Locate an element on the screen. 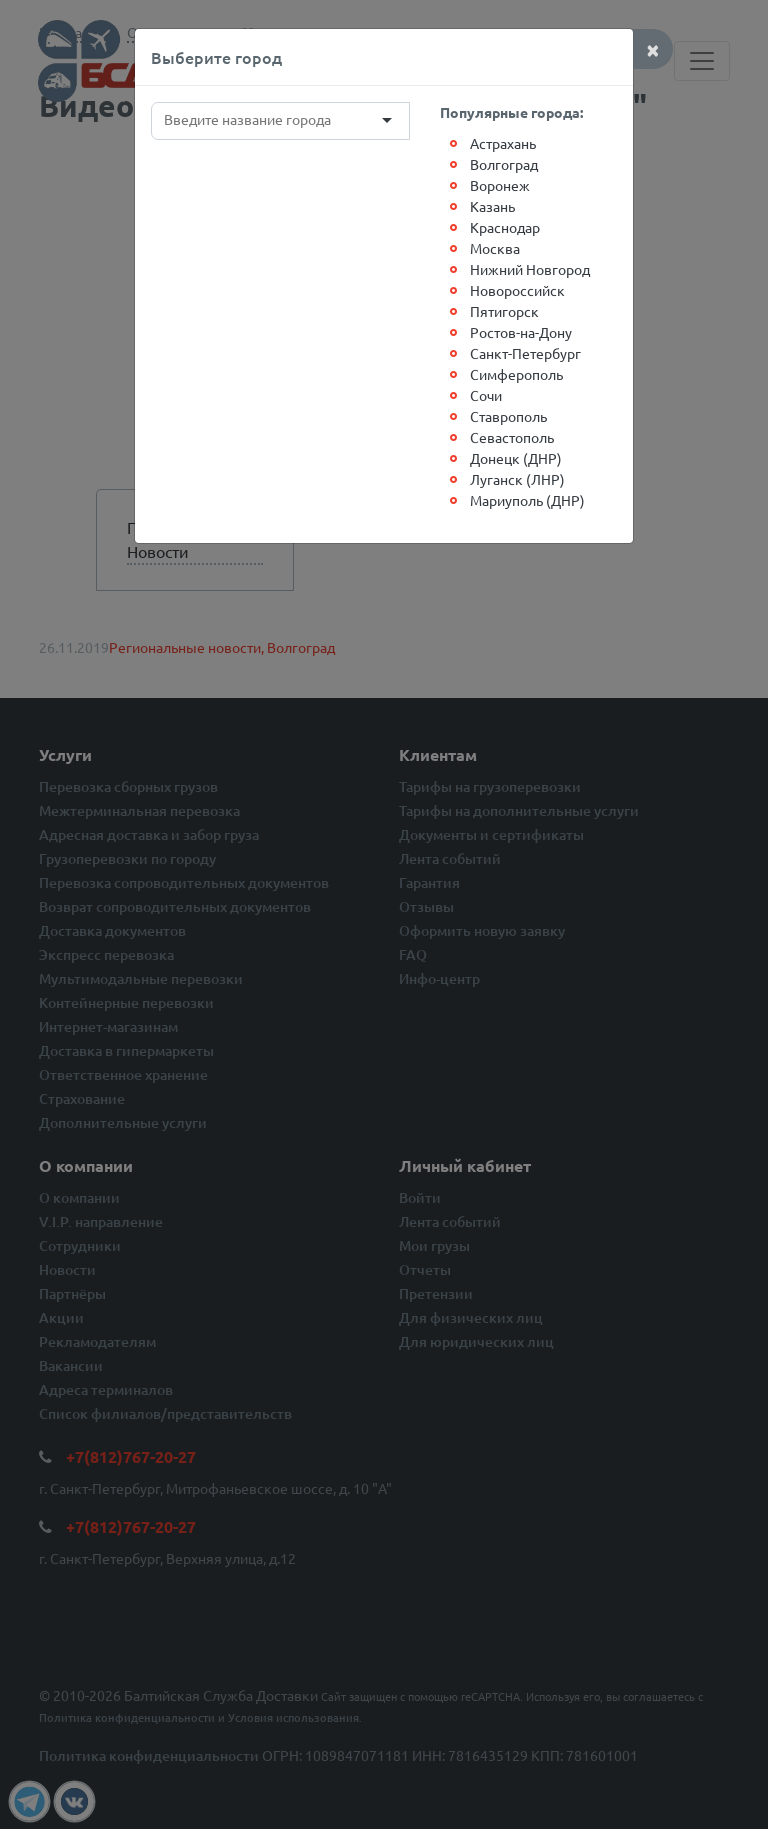  Донецк (ДНР) is located at coordinates (516, 458).